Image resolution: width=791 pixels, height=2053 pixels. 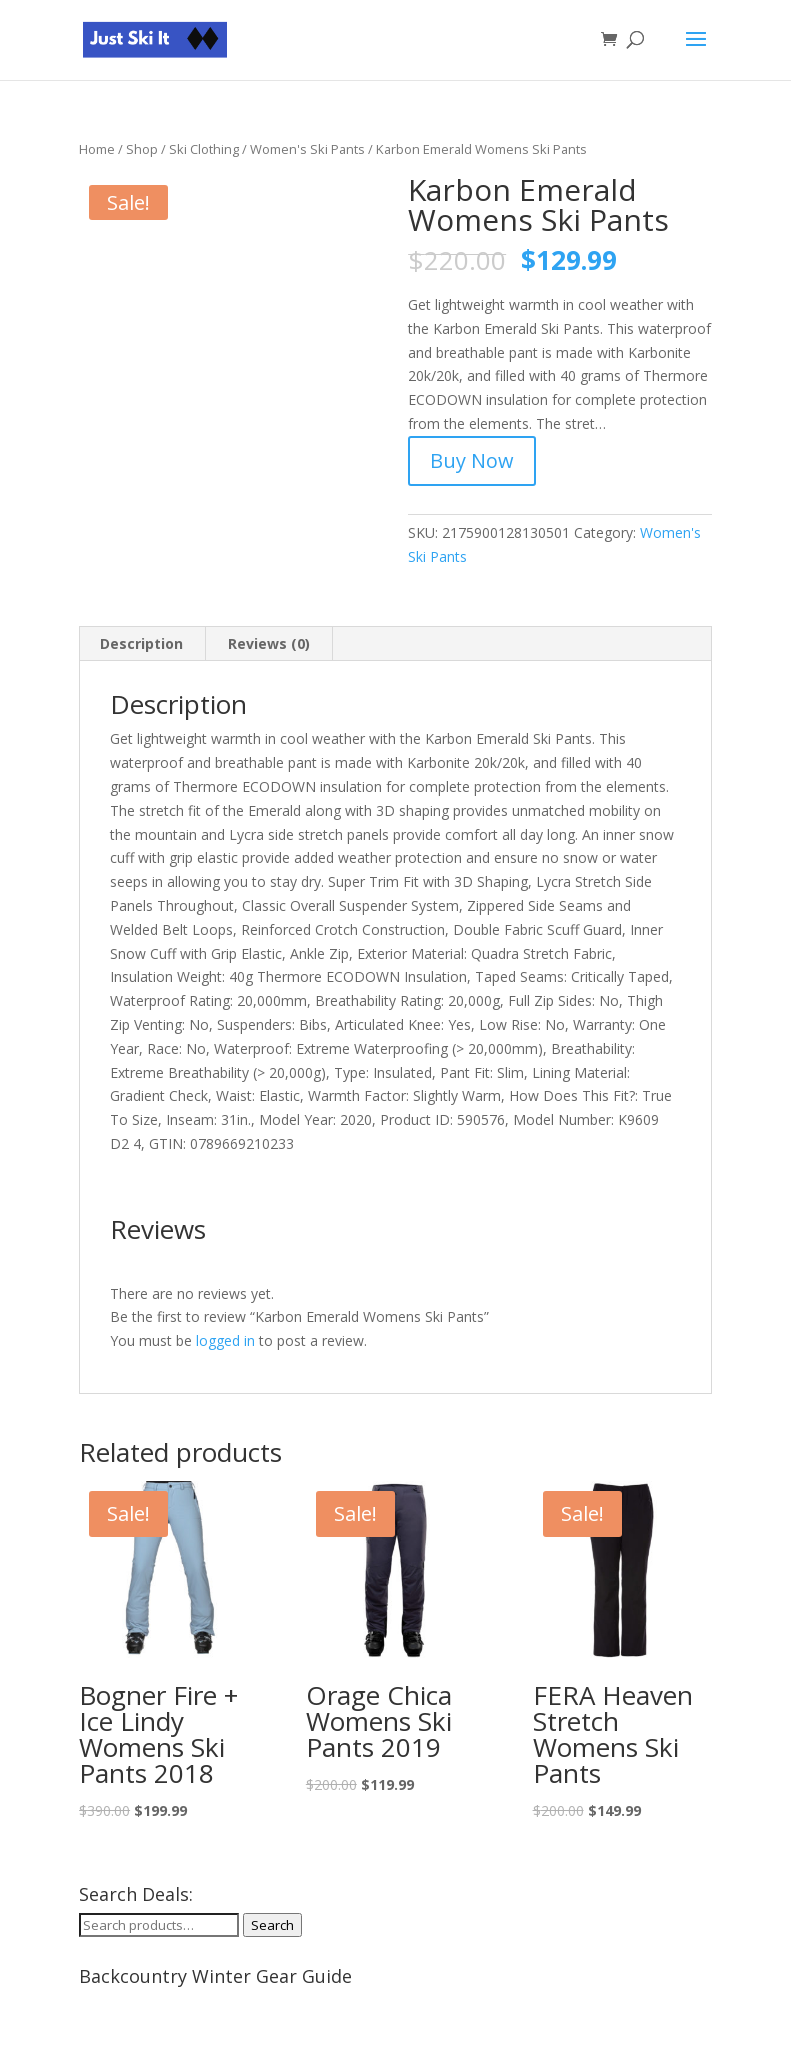 I want to click on logged in, so click(x=225, y=1340).